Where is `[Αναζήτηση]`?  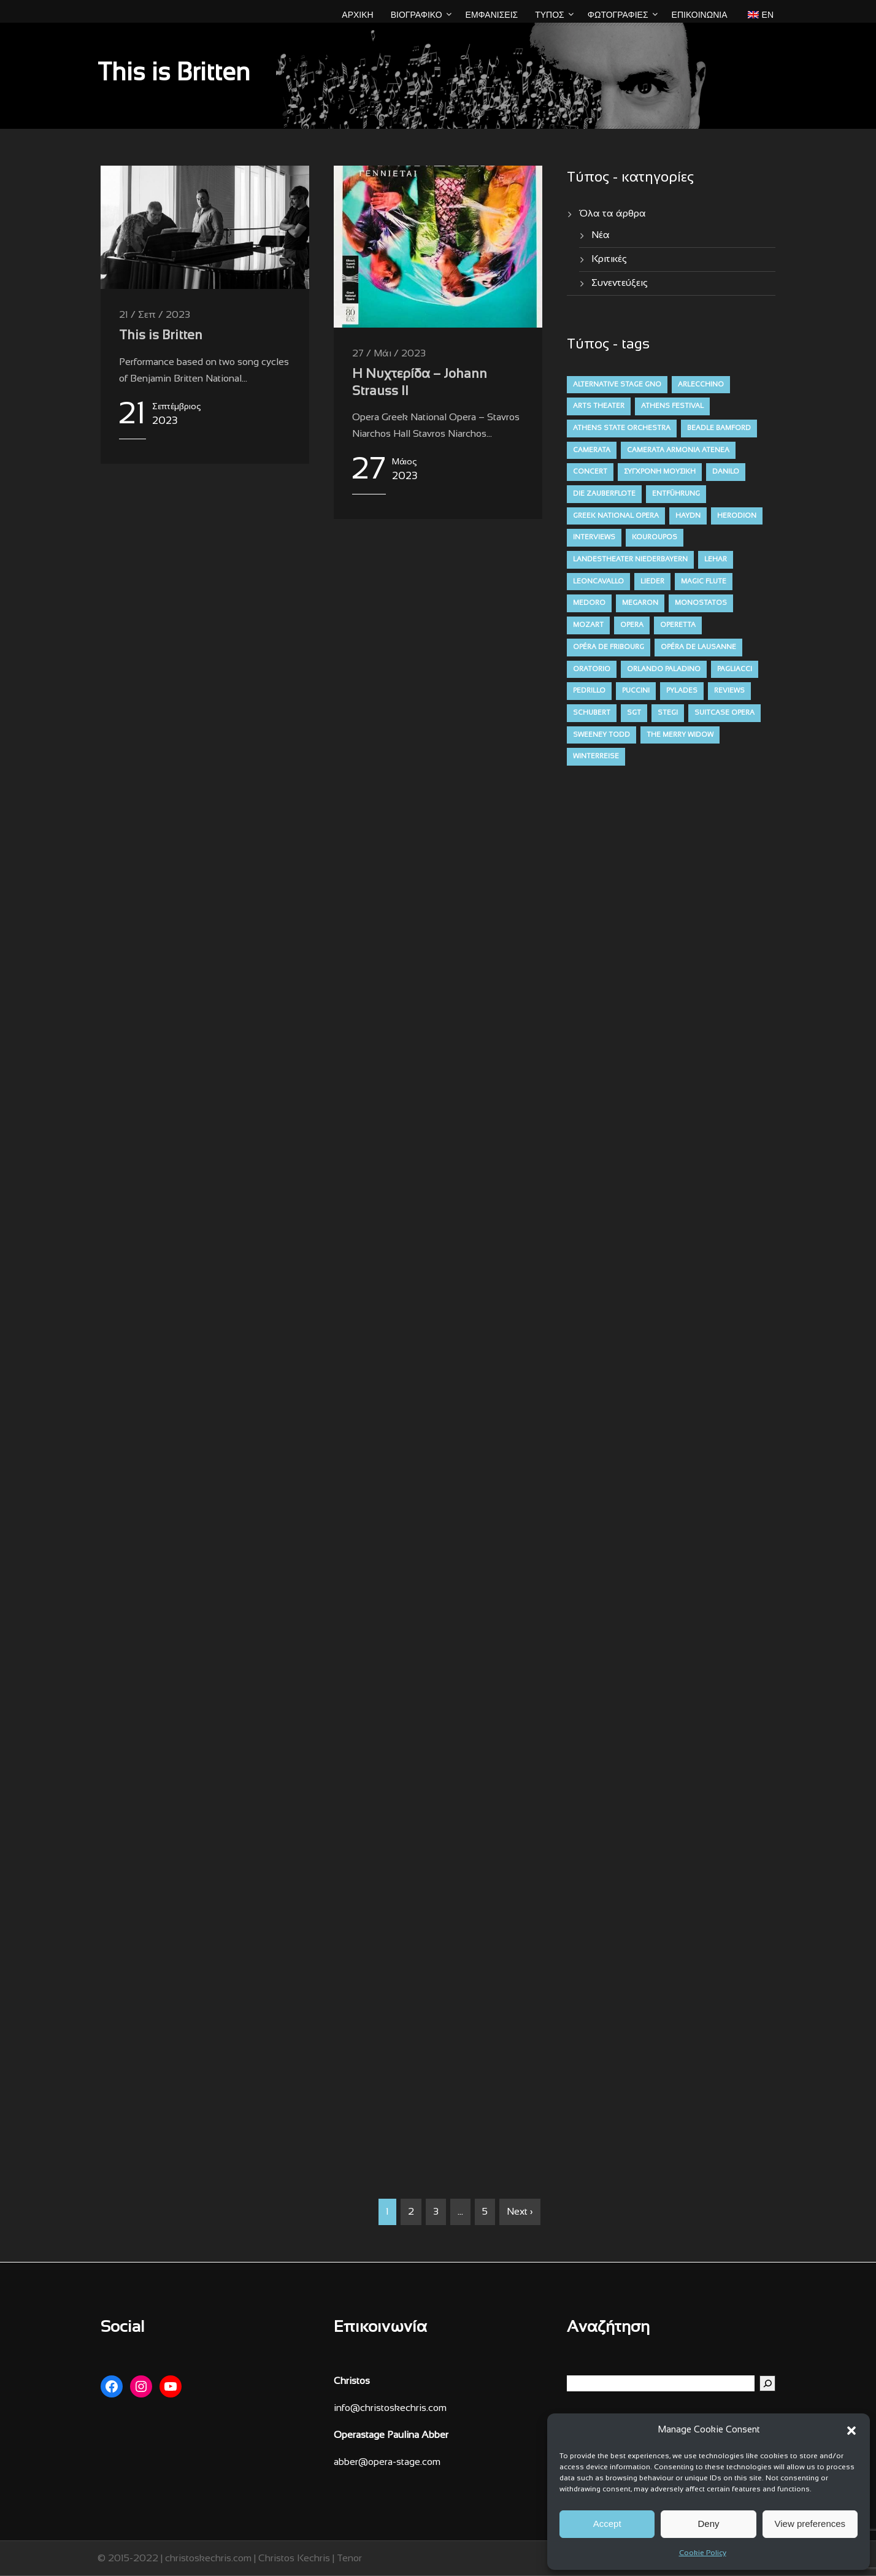
[Αναζήτηση] is located at coordinates (767, 2383).